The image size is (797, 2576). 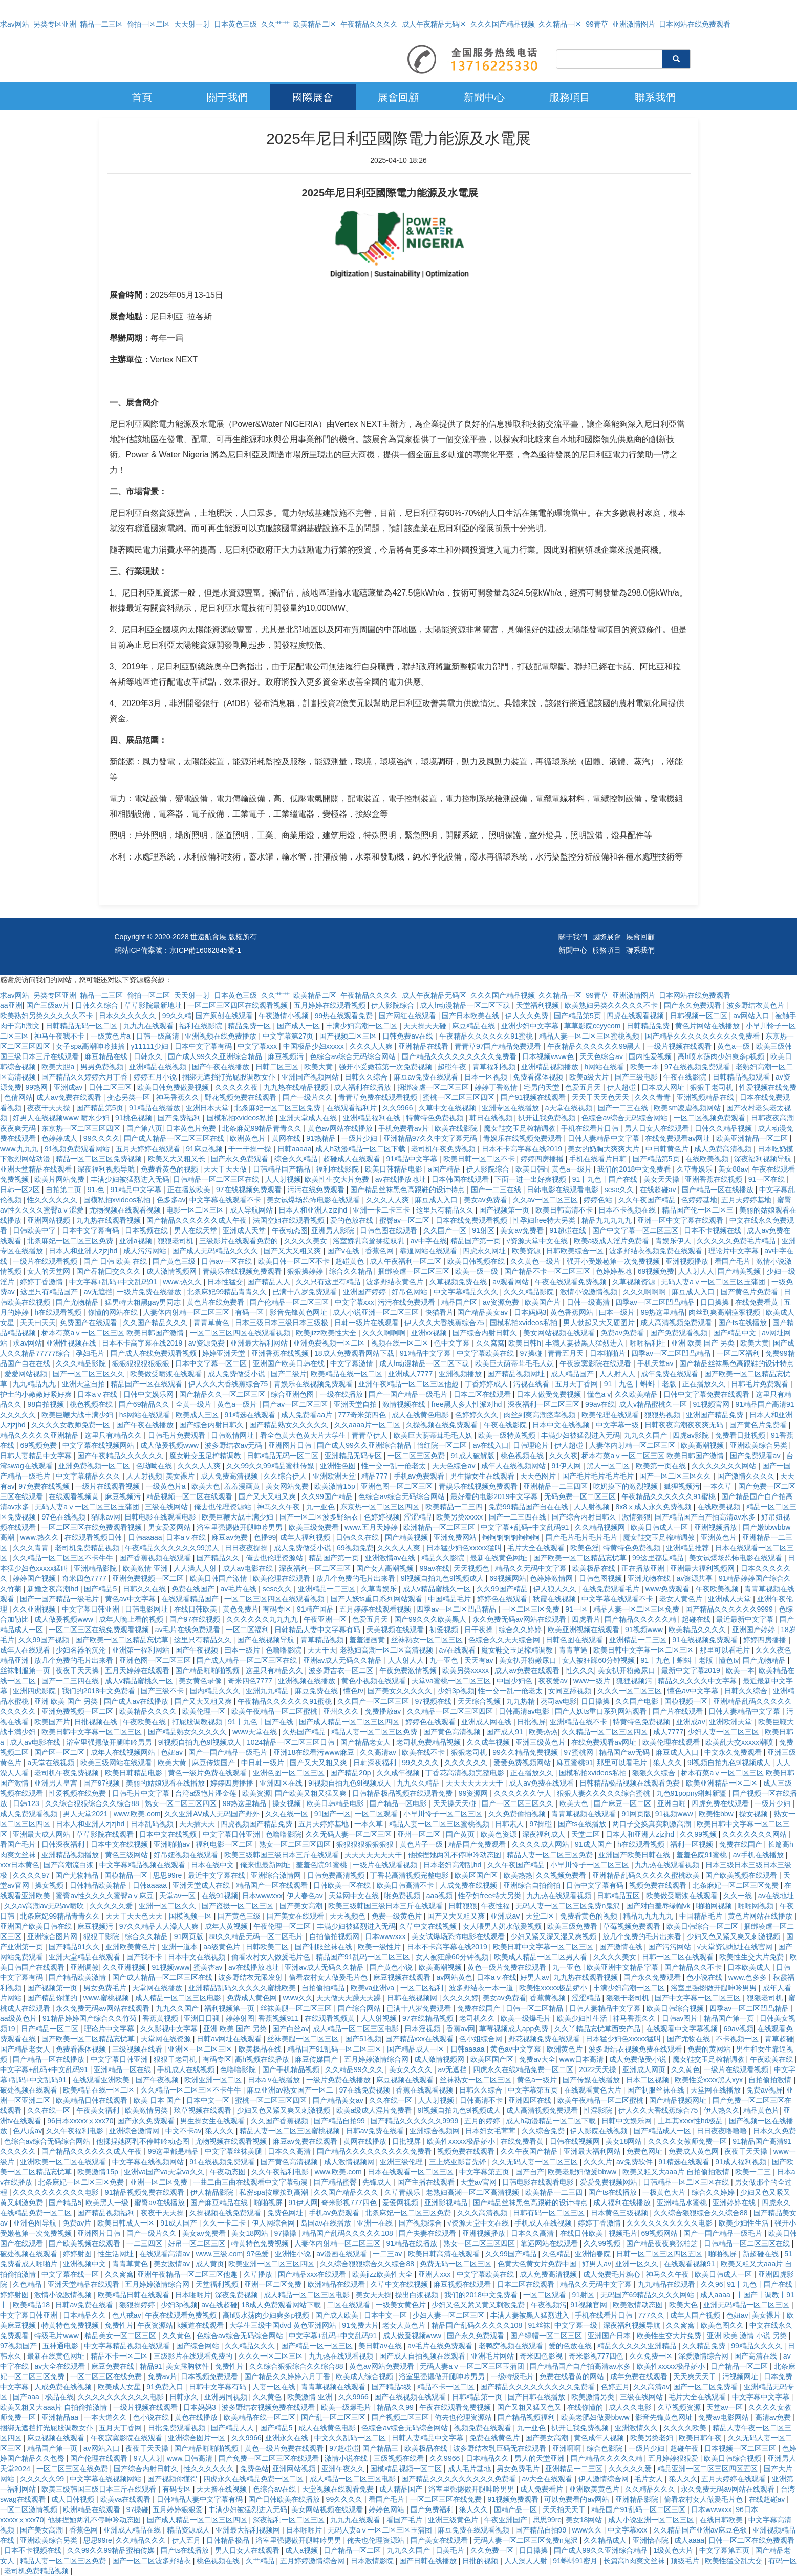 I want to click on 天堂av一区, so click(x=178, y=1895).